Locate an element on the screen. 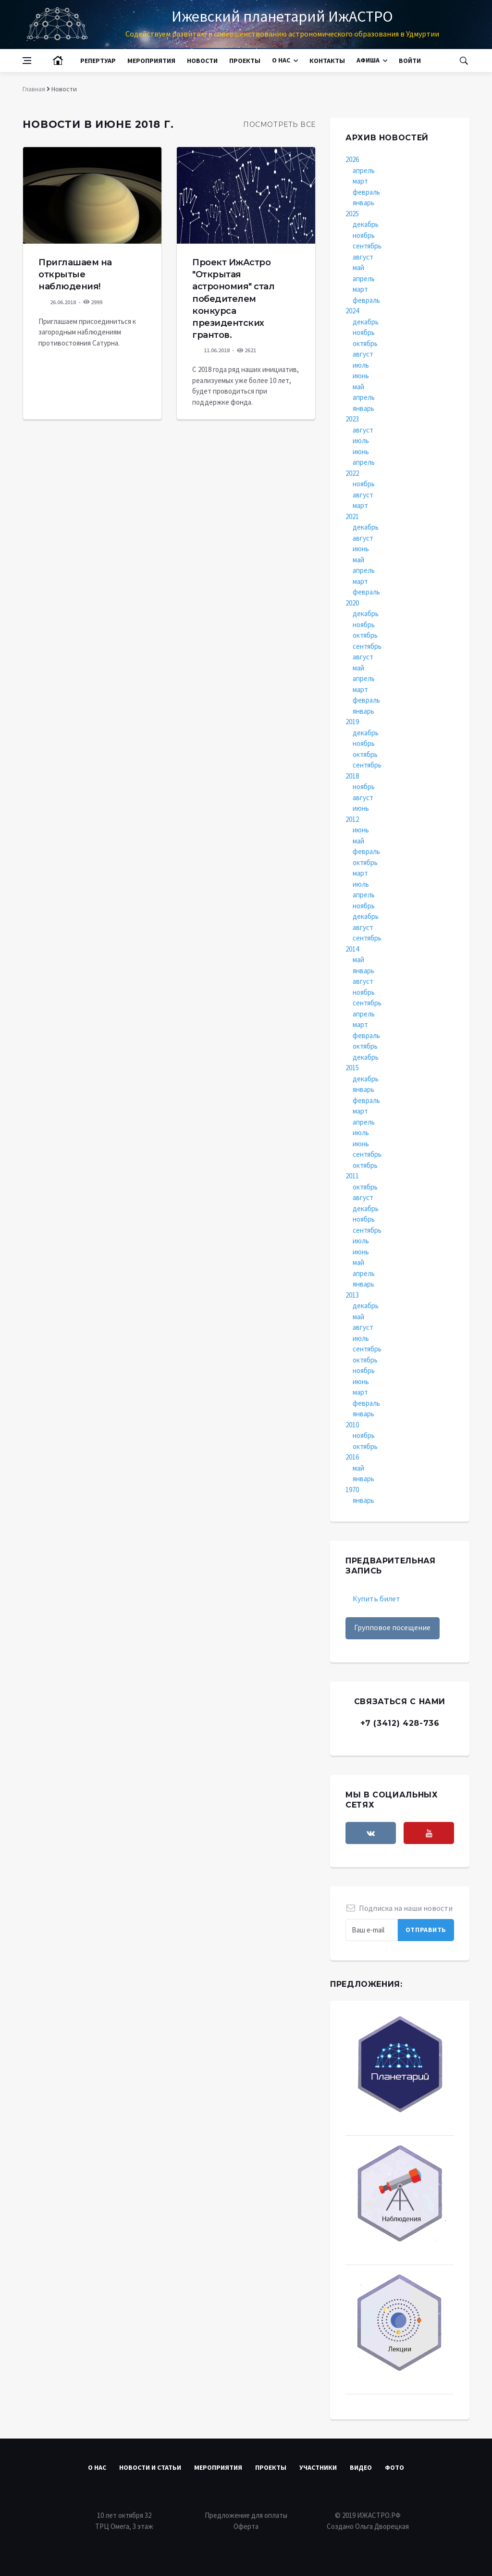 The image size is (492, 2576). 2011 is located at coordinates (352, 1175).